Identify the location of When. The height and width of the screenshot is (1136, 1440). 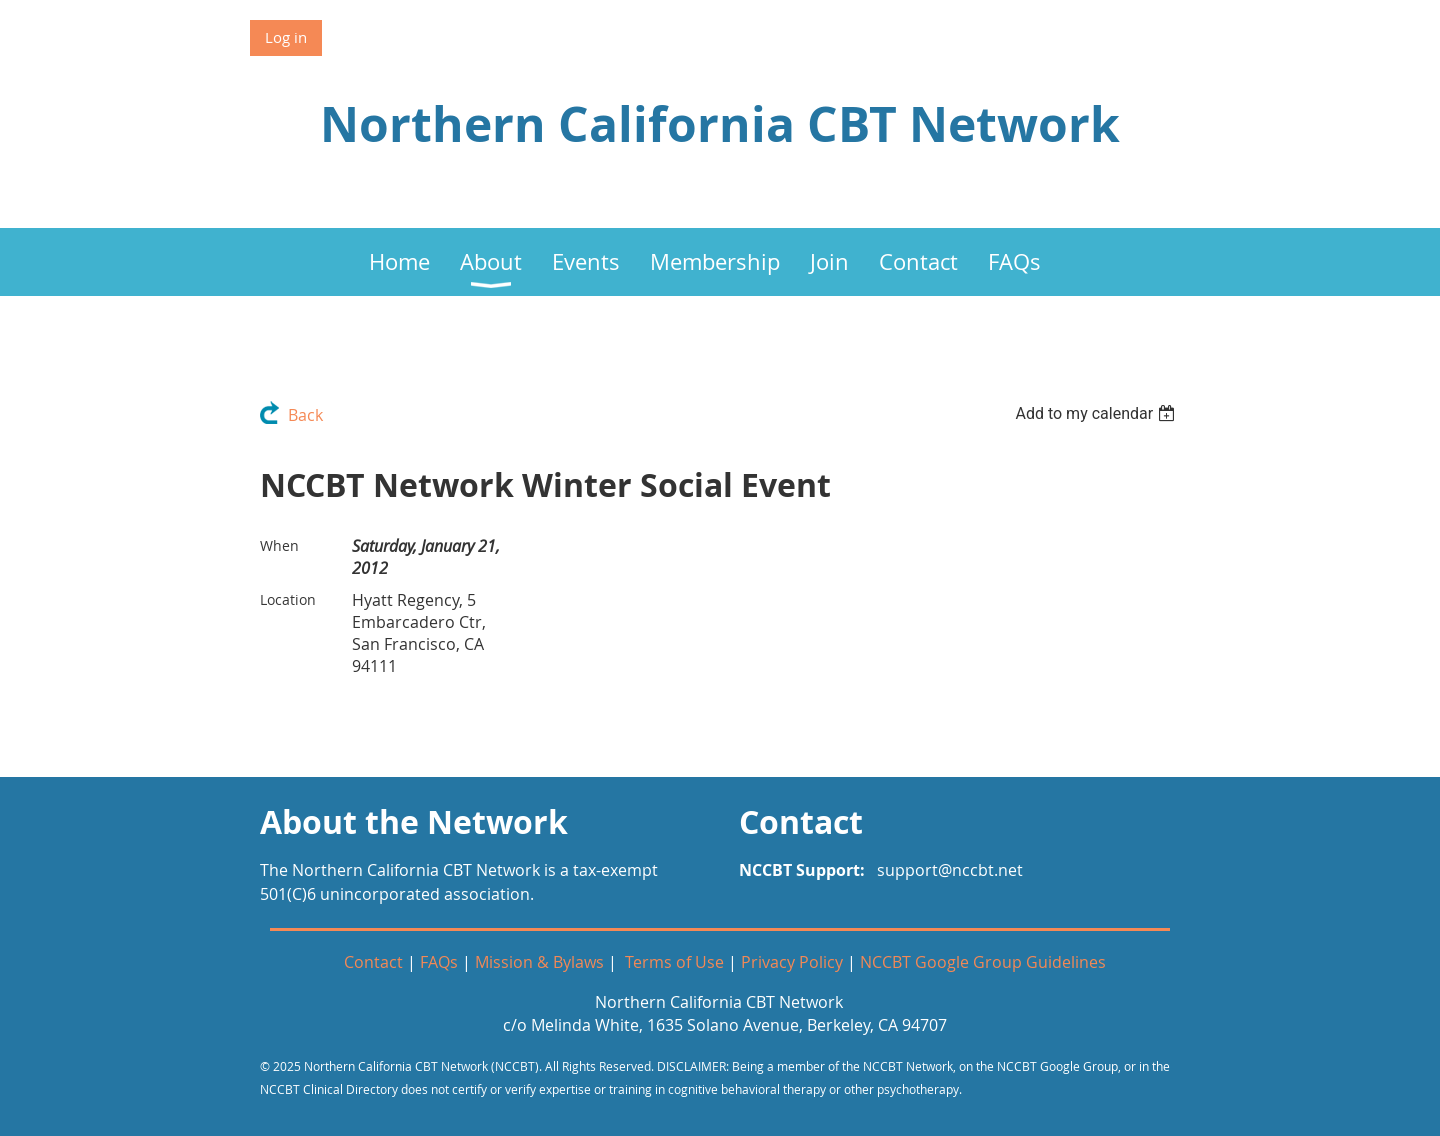
(279, 545).